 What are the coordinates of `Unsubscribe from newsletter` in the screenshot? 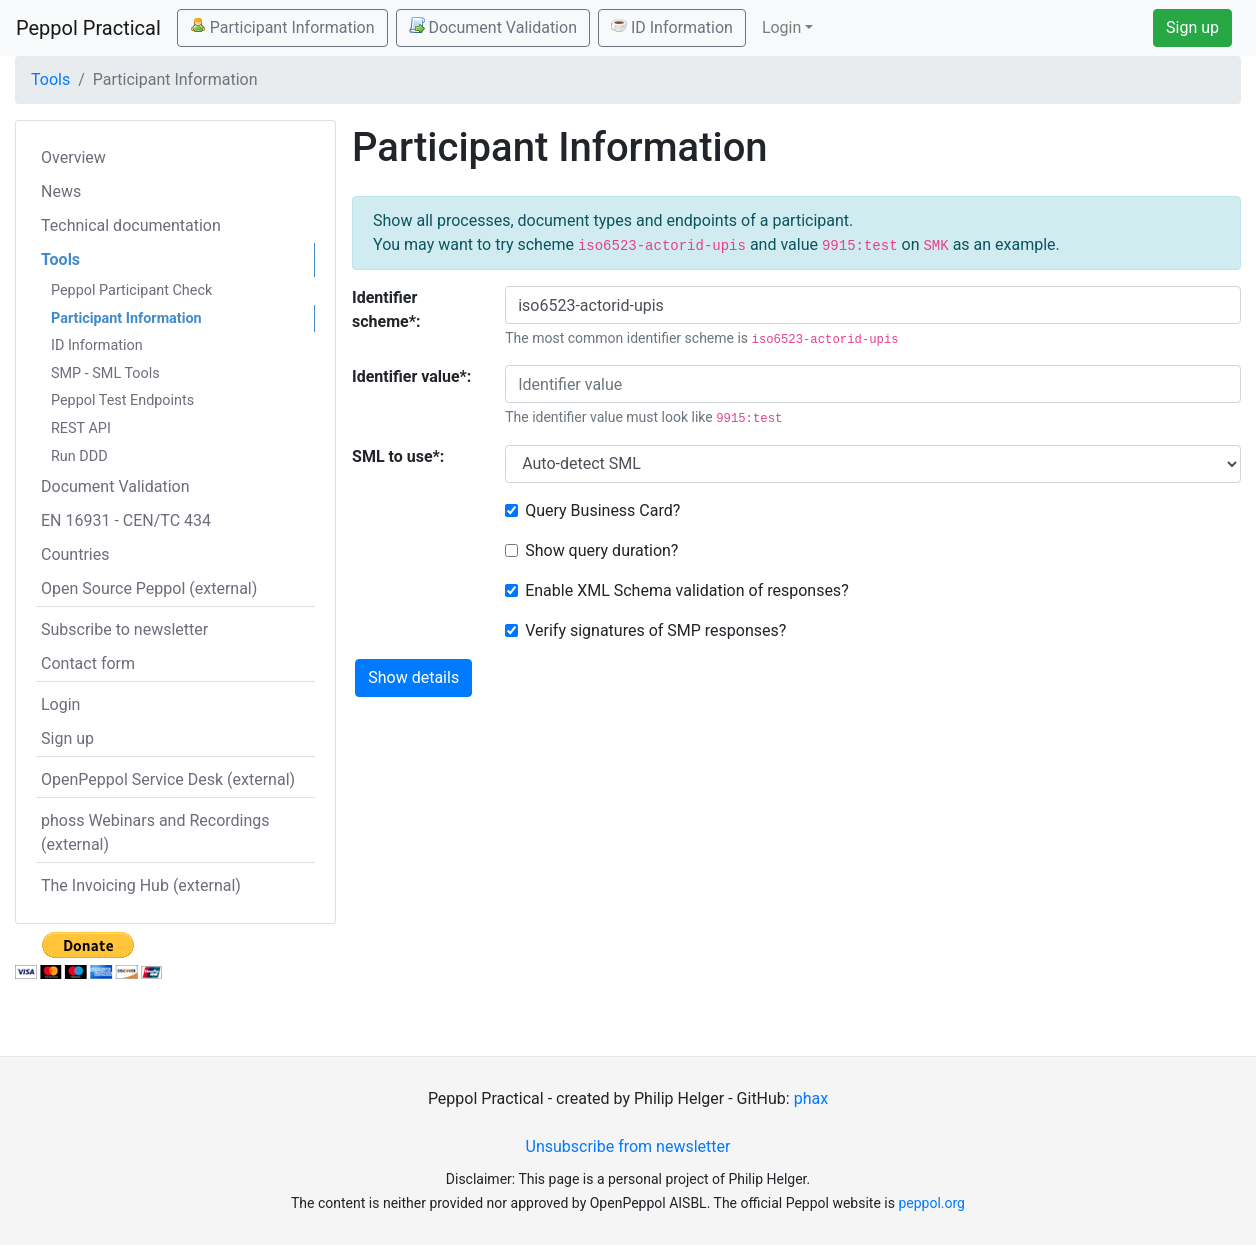 It's located at (628, 1146).